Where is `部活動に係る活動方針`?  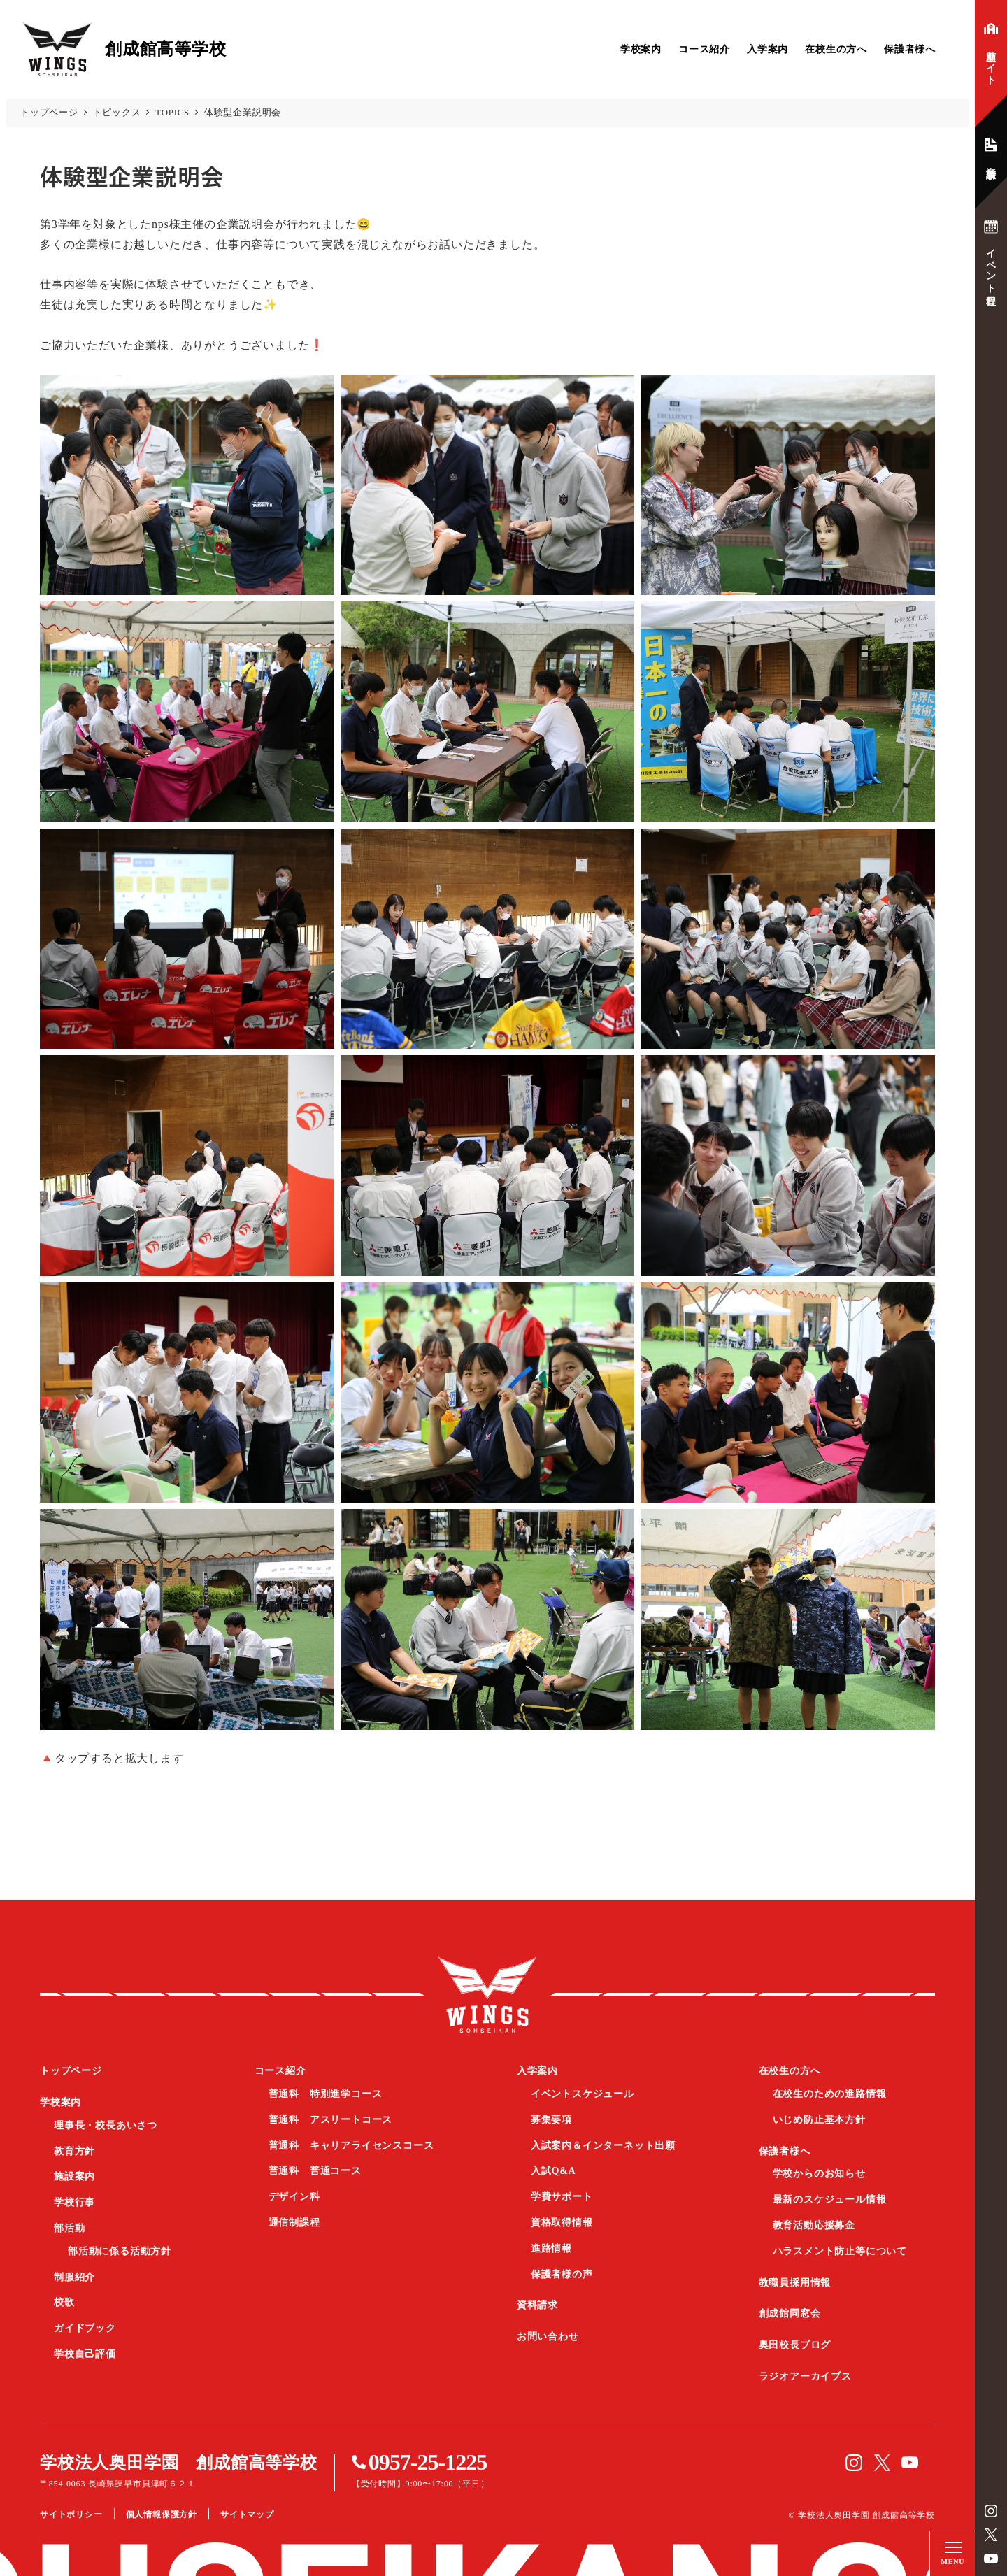 部活動に係る活動方針 is located at coordinates (119, 2251).